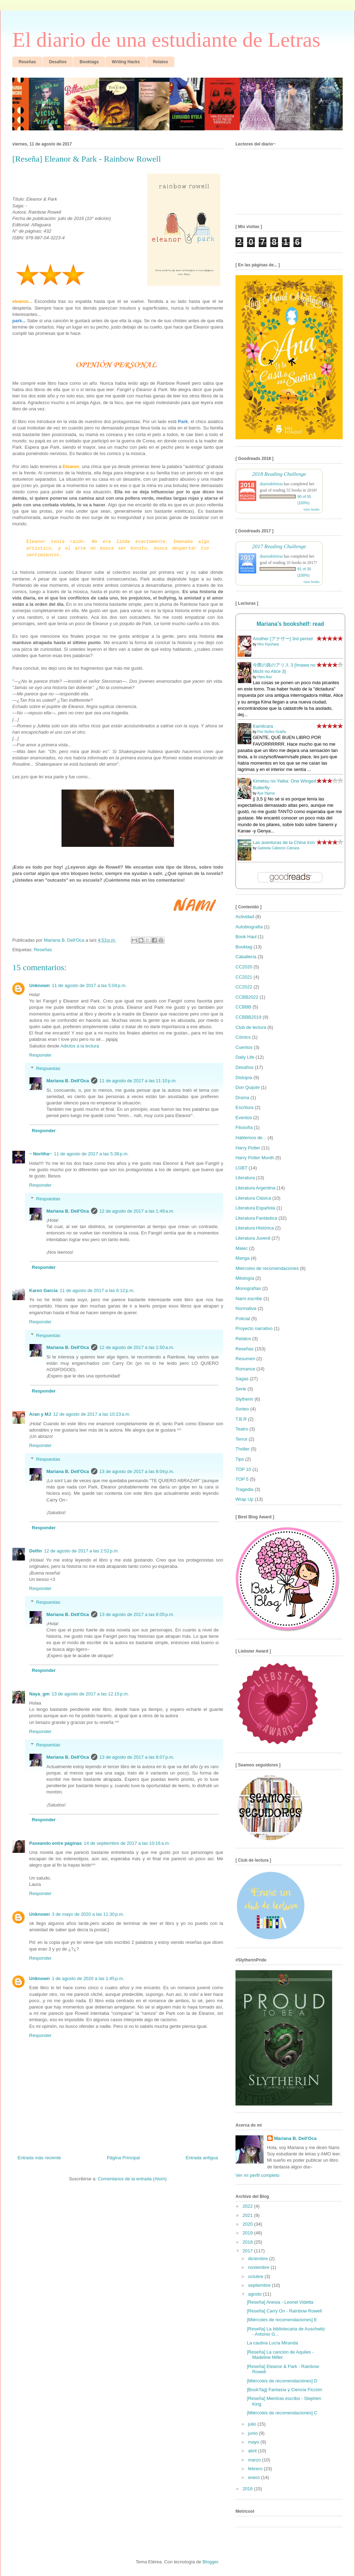 Image resolution: width=355 pixels, height=2576 pixels. Describe the element at coordinates (248, 2242) in the screenshot. I see `2018` at that location.